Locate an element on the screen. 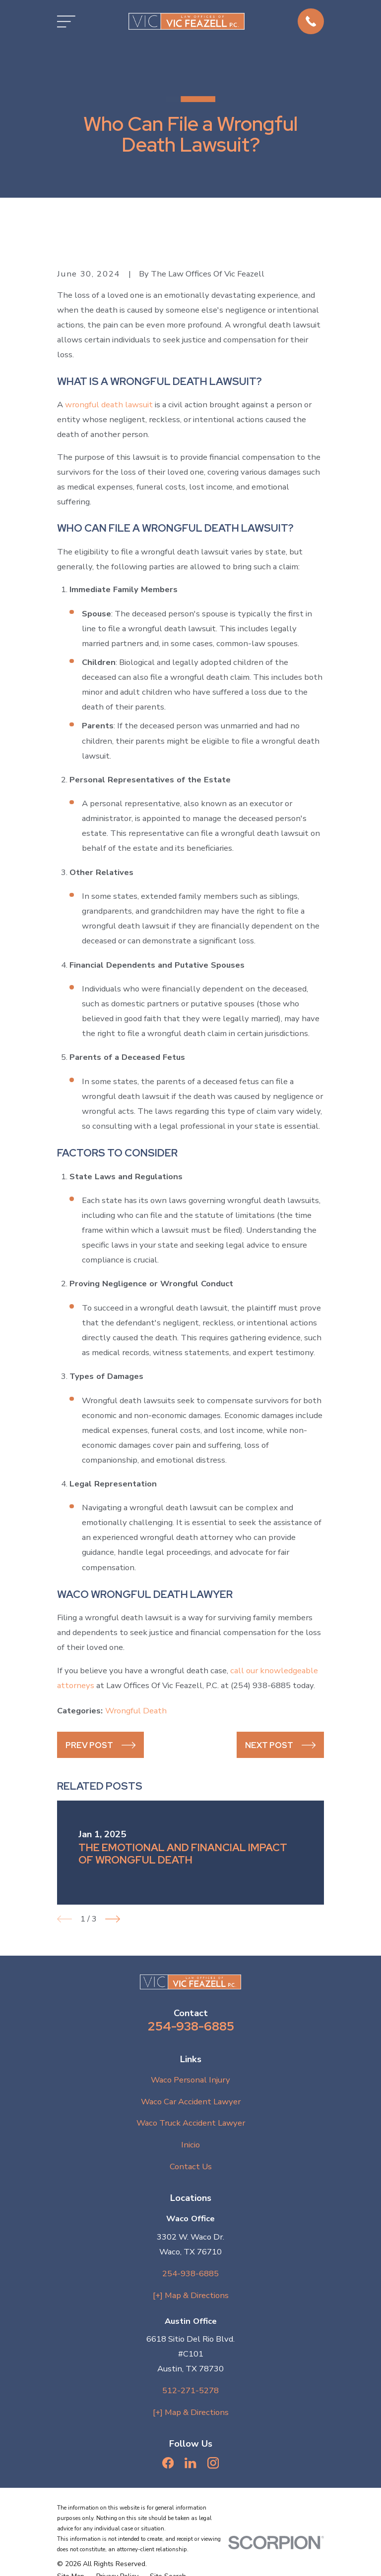 Image resolution: width=381 pixels, height=2576 pixels. Waco Car Accident Lawyer is located at coordinates (191, 2101).